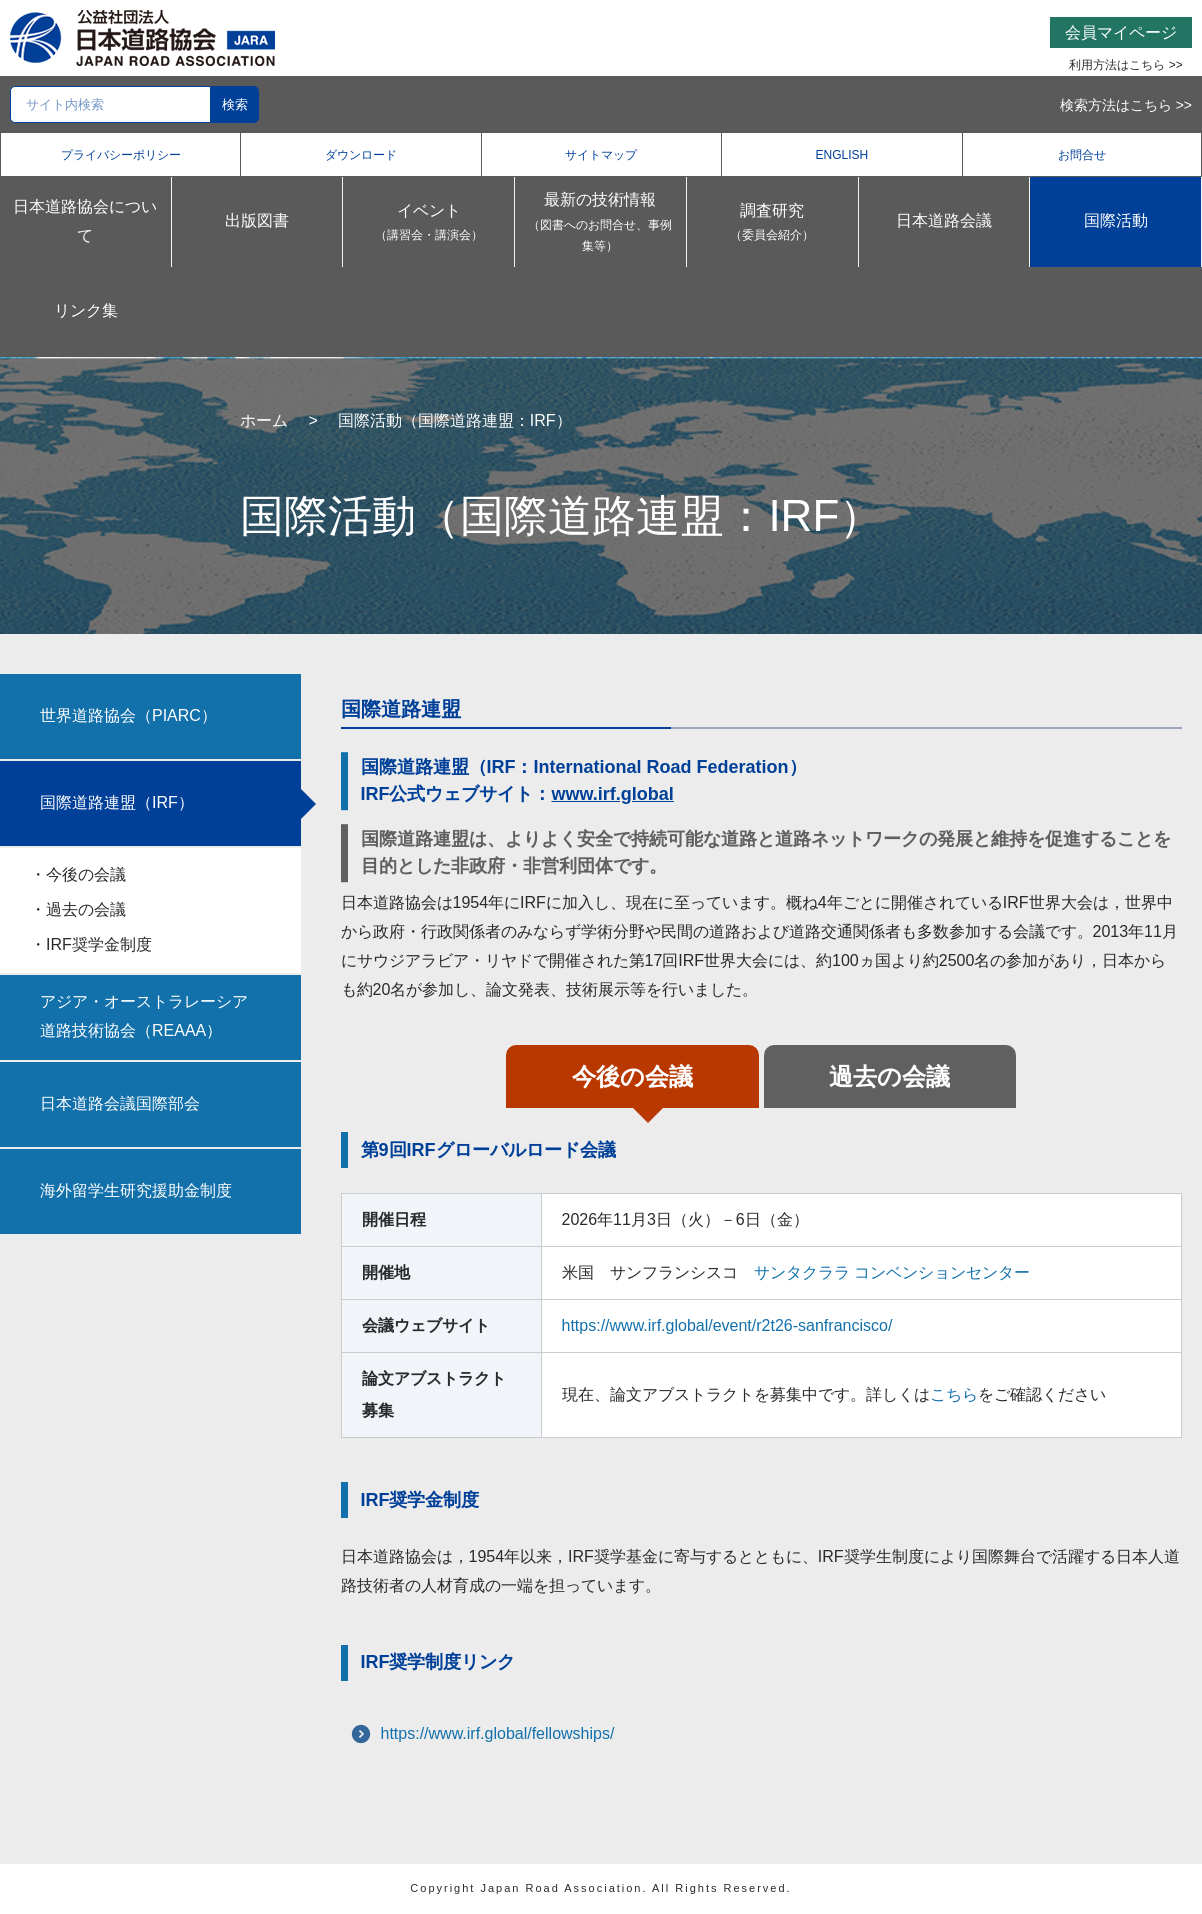 Image resolution: width=1202 pixels, height=1914 pixels. I want to click on アジア・オーストラレーシア道路技術協会（REAAA）, so click(144, 1016).